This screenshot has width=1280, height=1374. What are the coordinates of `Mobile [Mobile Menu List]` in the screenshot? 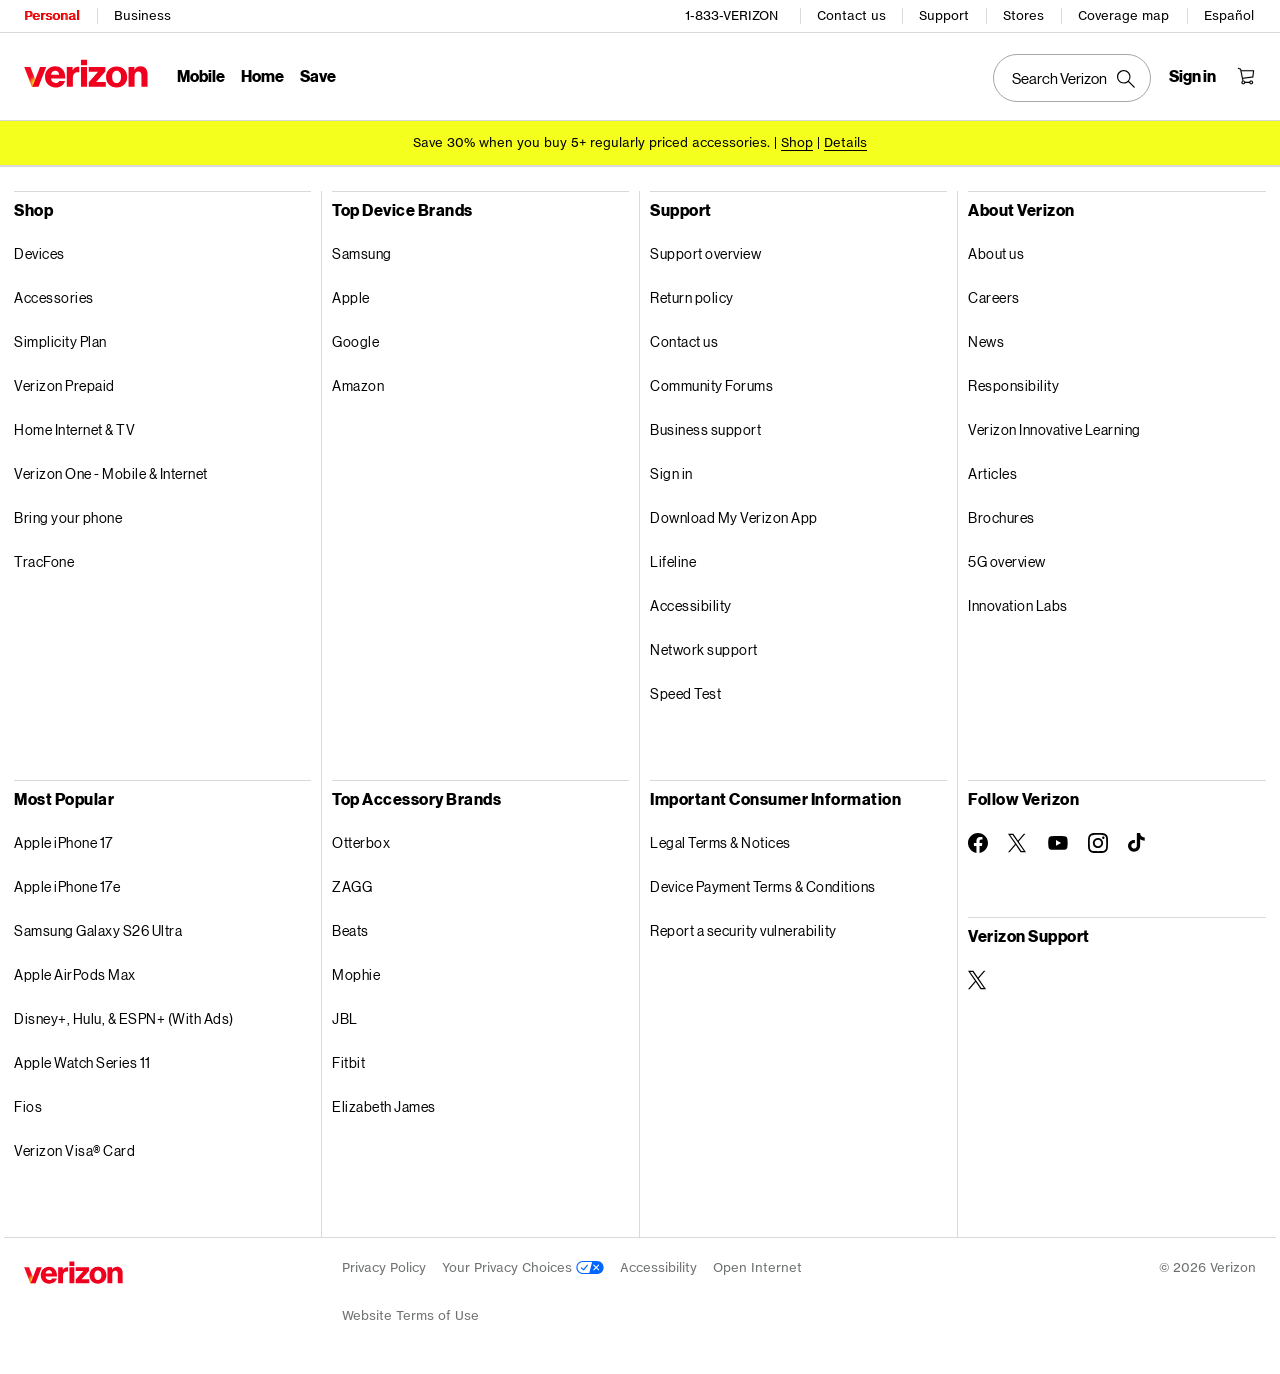 It's located at (201, 75).